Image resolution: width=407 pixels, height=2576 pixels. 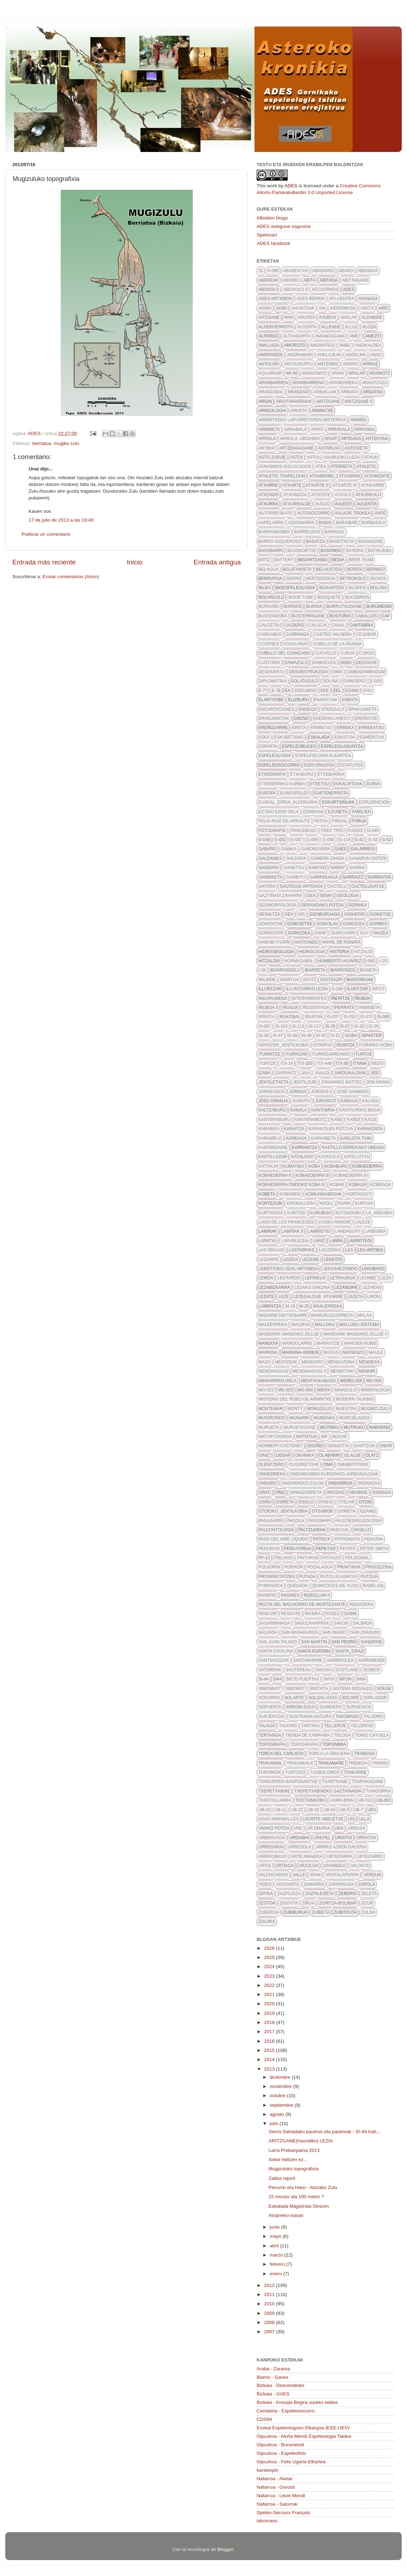 What do you see at coordinates (332, 587) in the screenshot?
I see `bizkartegi` at bounding box center [332, 587].